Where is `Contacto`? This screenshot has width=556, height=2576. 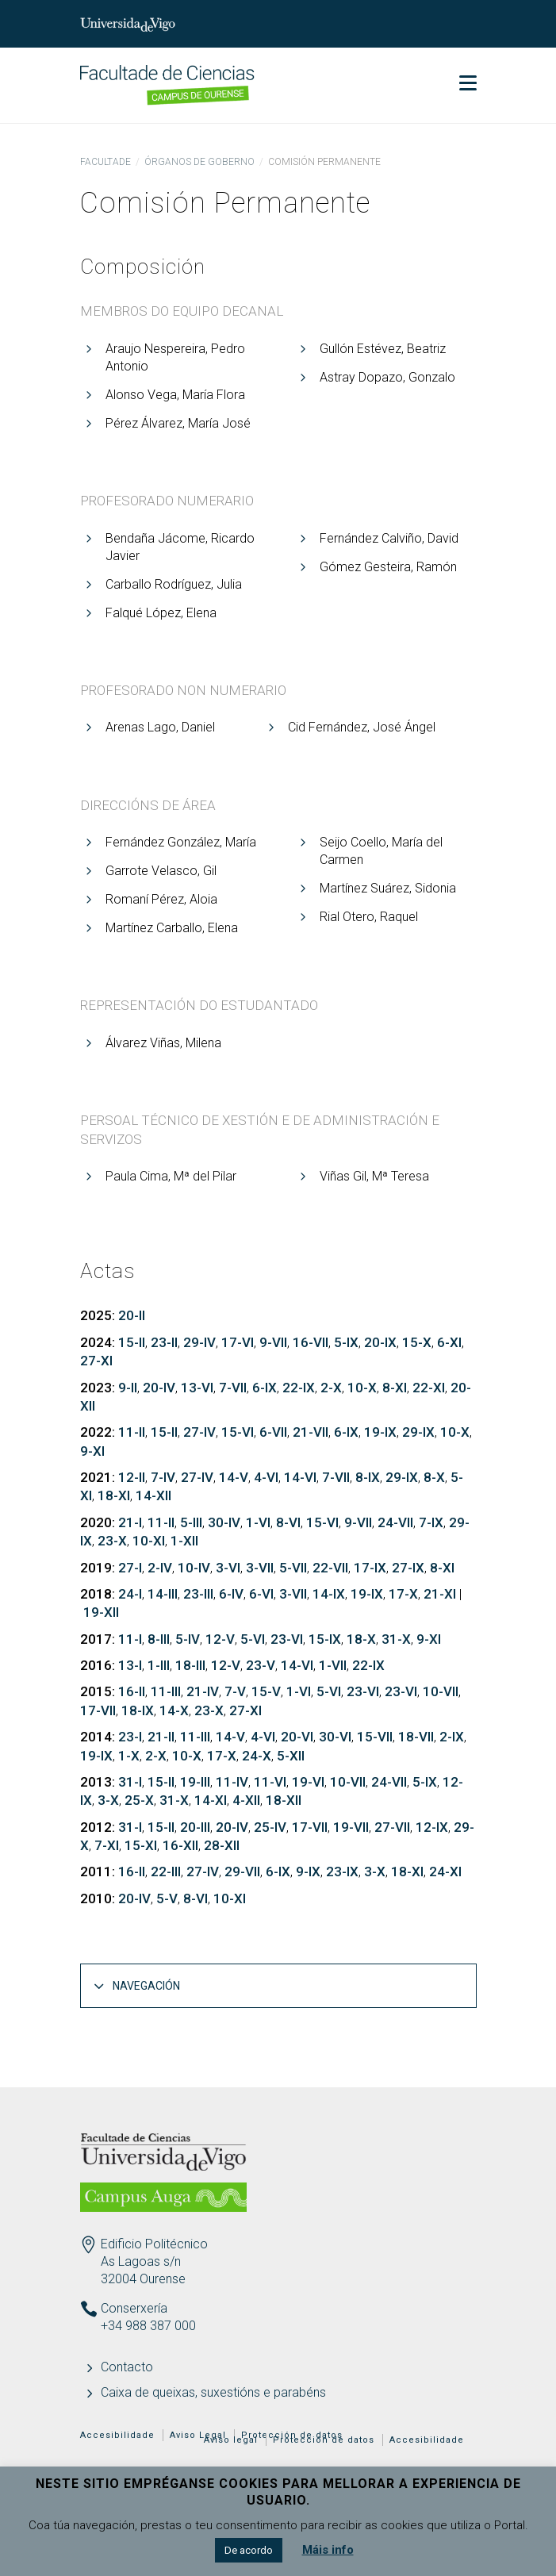
Contacto is located at coordinates (127, 2366).